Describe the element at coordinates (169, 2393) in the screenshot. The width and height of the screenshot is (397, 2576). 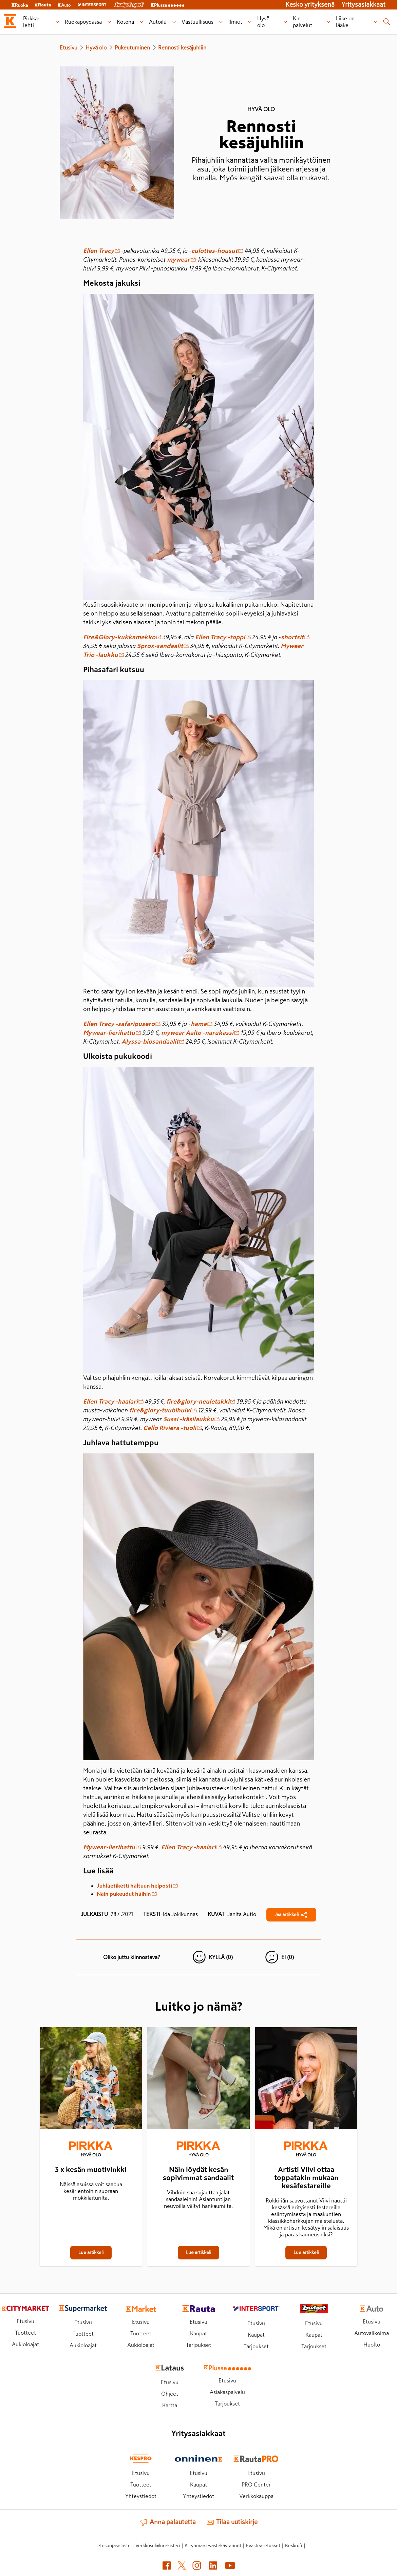
I see `Ohjeet` at that location.